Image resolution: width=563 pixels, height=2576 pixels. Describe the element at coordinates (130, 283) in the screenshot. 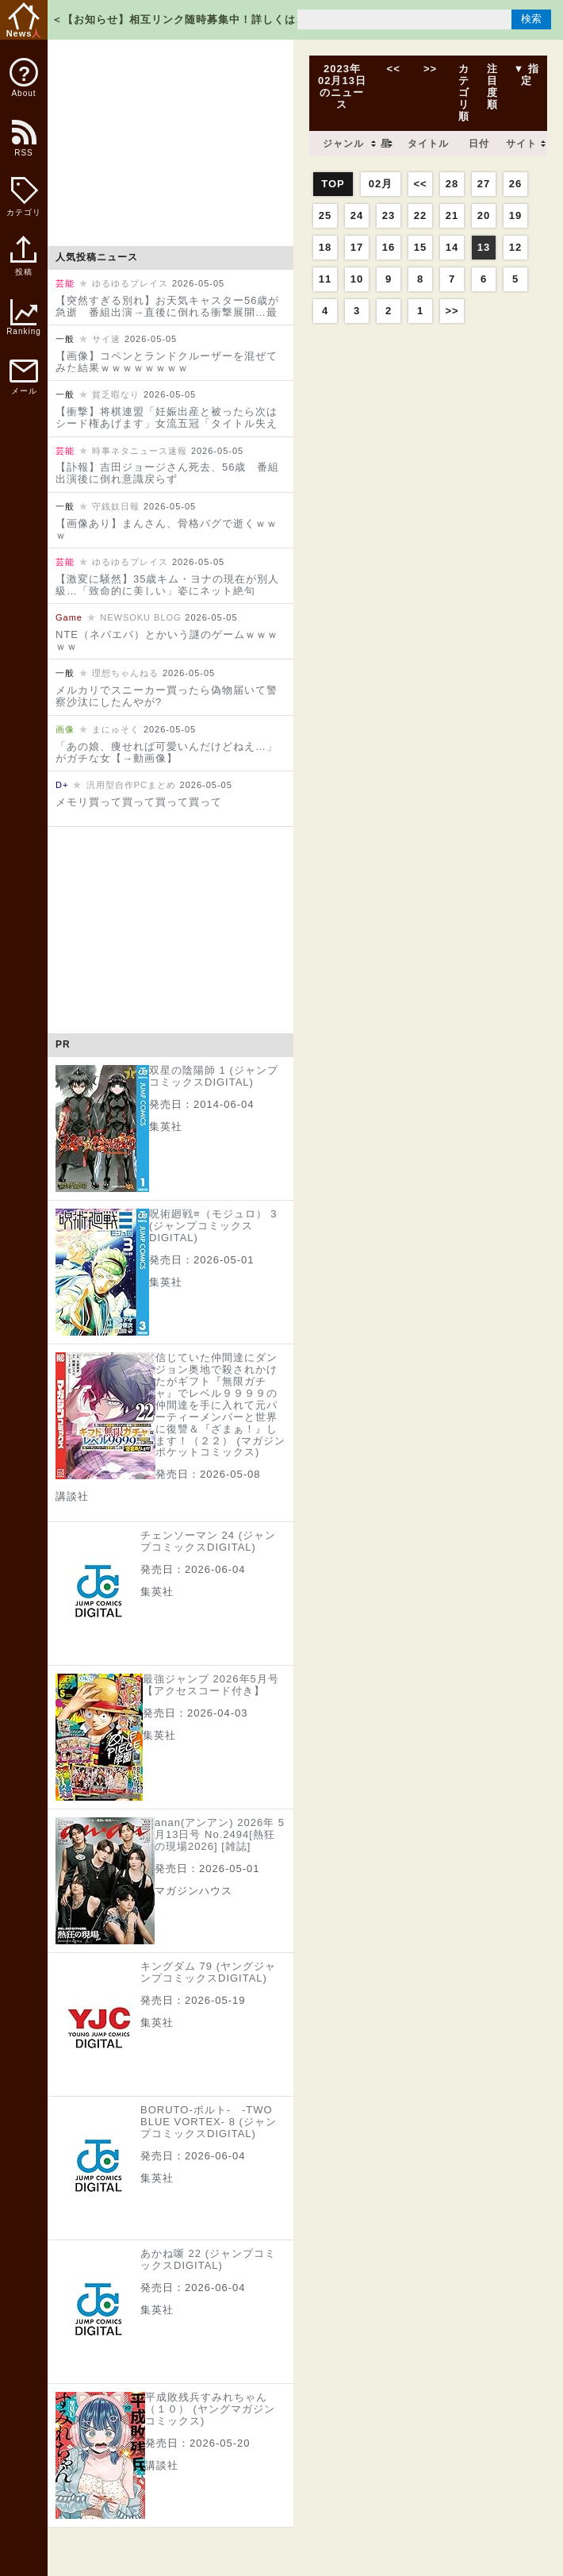

I see `ゆるゆるプレイス` at that location.